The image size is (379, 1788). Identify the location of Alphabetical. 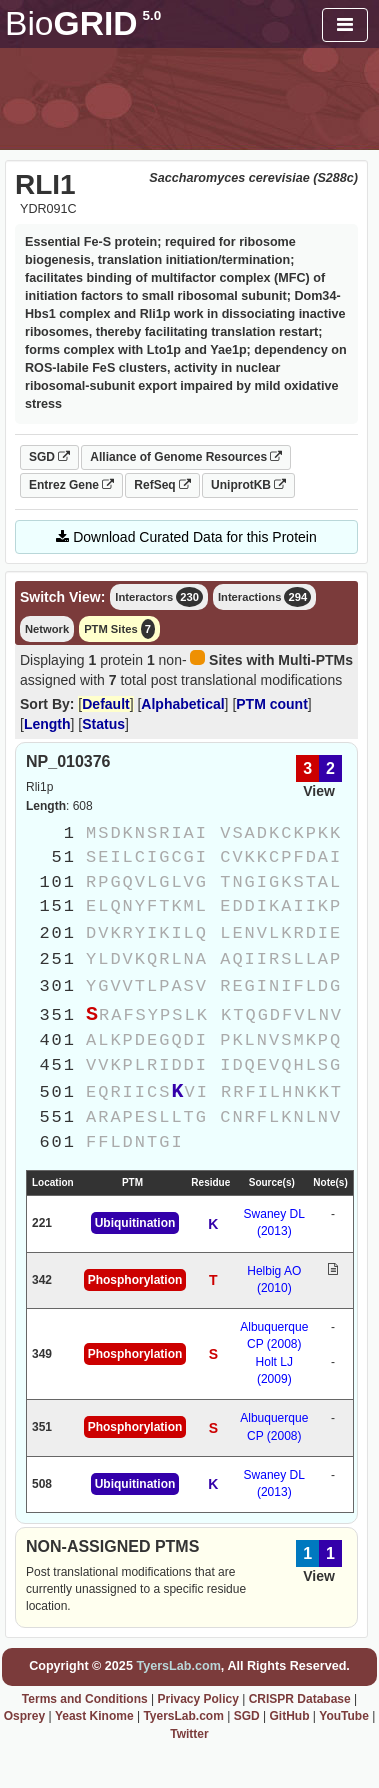
(182, 704).